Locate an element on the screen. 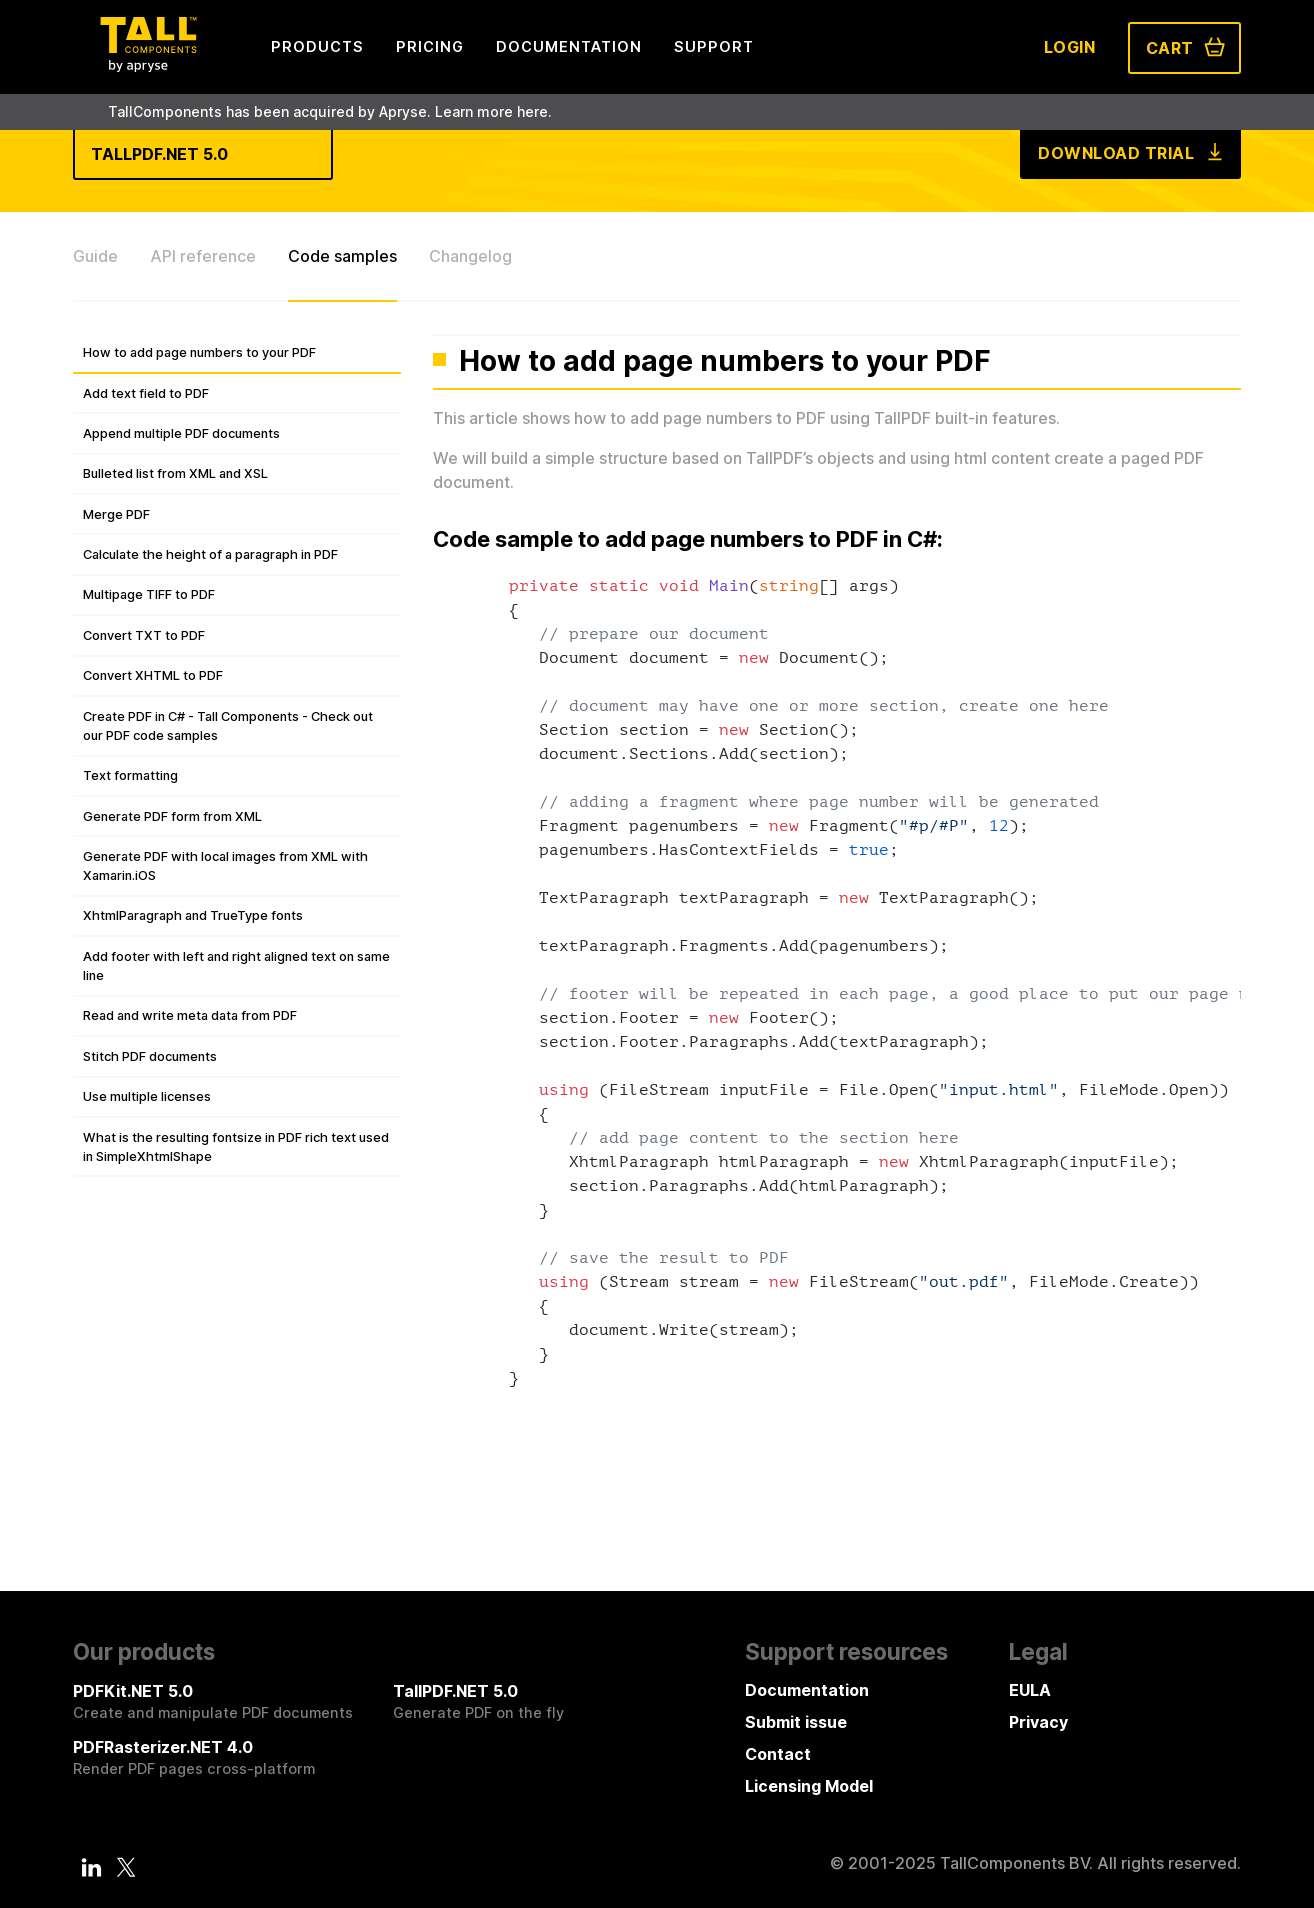  Code samples is located at coordinates (342, 256).